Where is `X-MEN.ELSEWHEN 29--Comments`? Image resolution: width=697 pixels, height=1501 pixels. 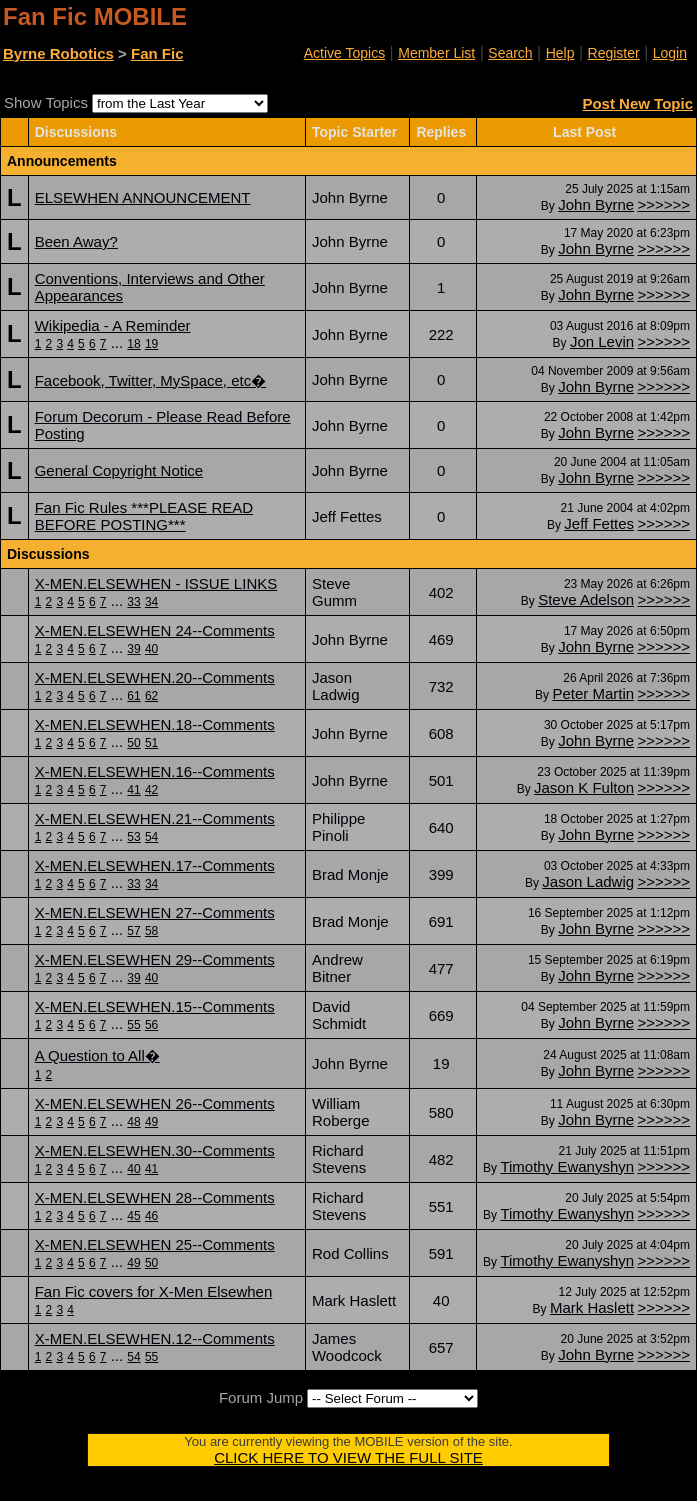 X-MEN.ELSEWHEN 29--Comments is located at coordinates (155, 959).